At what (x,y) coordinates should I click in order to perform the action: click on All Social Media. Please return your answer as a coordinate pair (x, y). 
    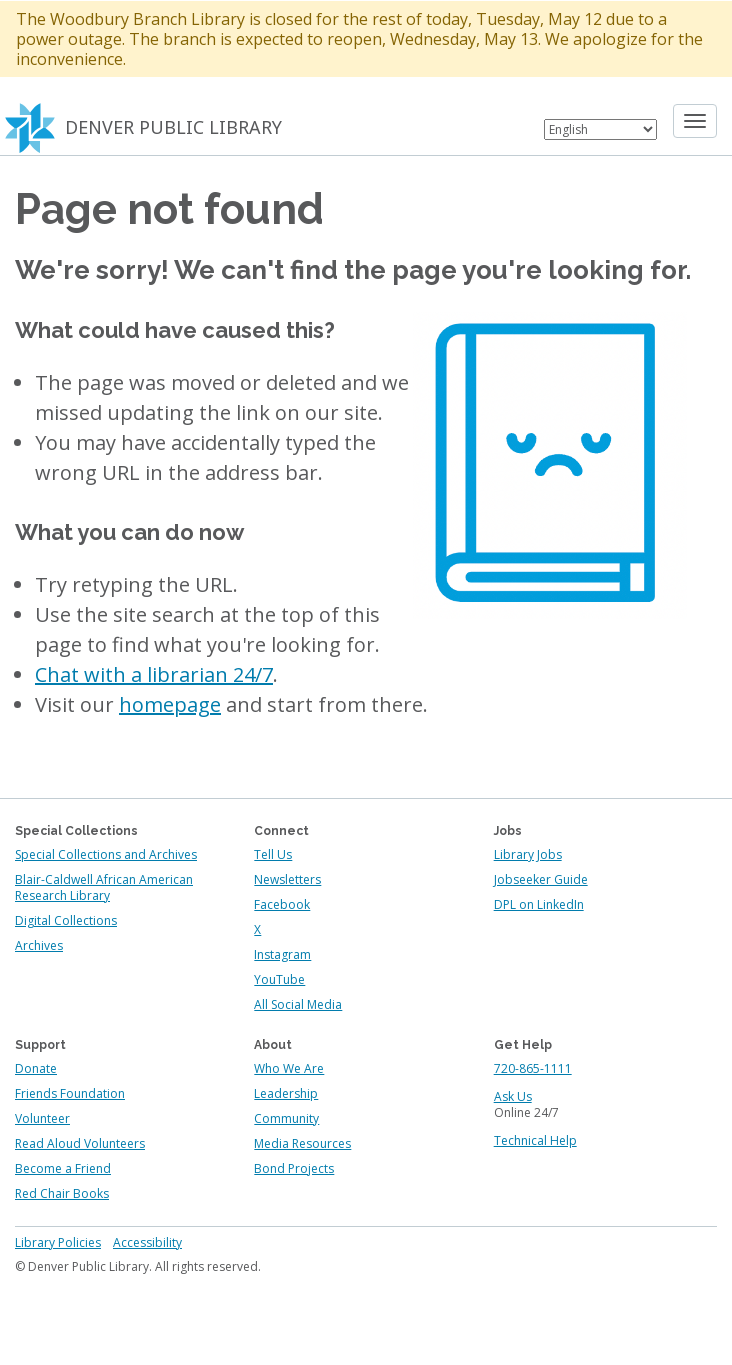
    Looking at the image, I should click on (298, 1004).